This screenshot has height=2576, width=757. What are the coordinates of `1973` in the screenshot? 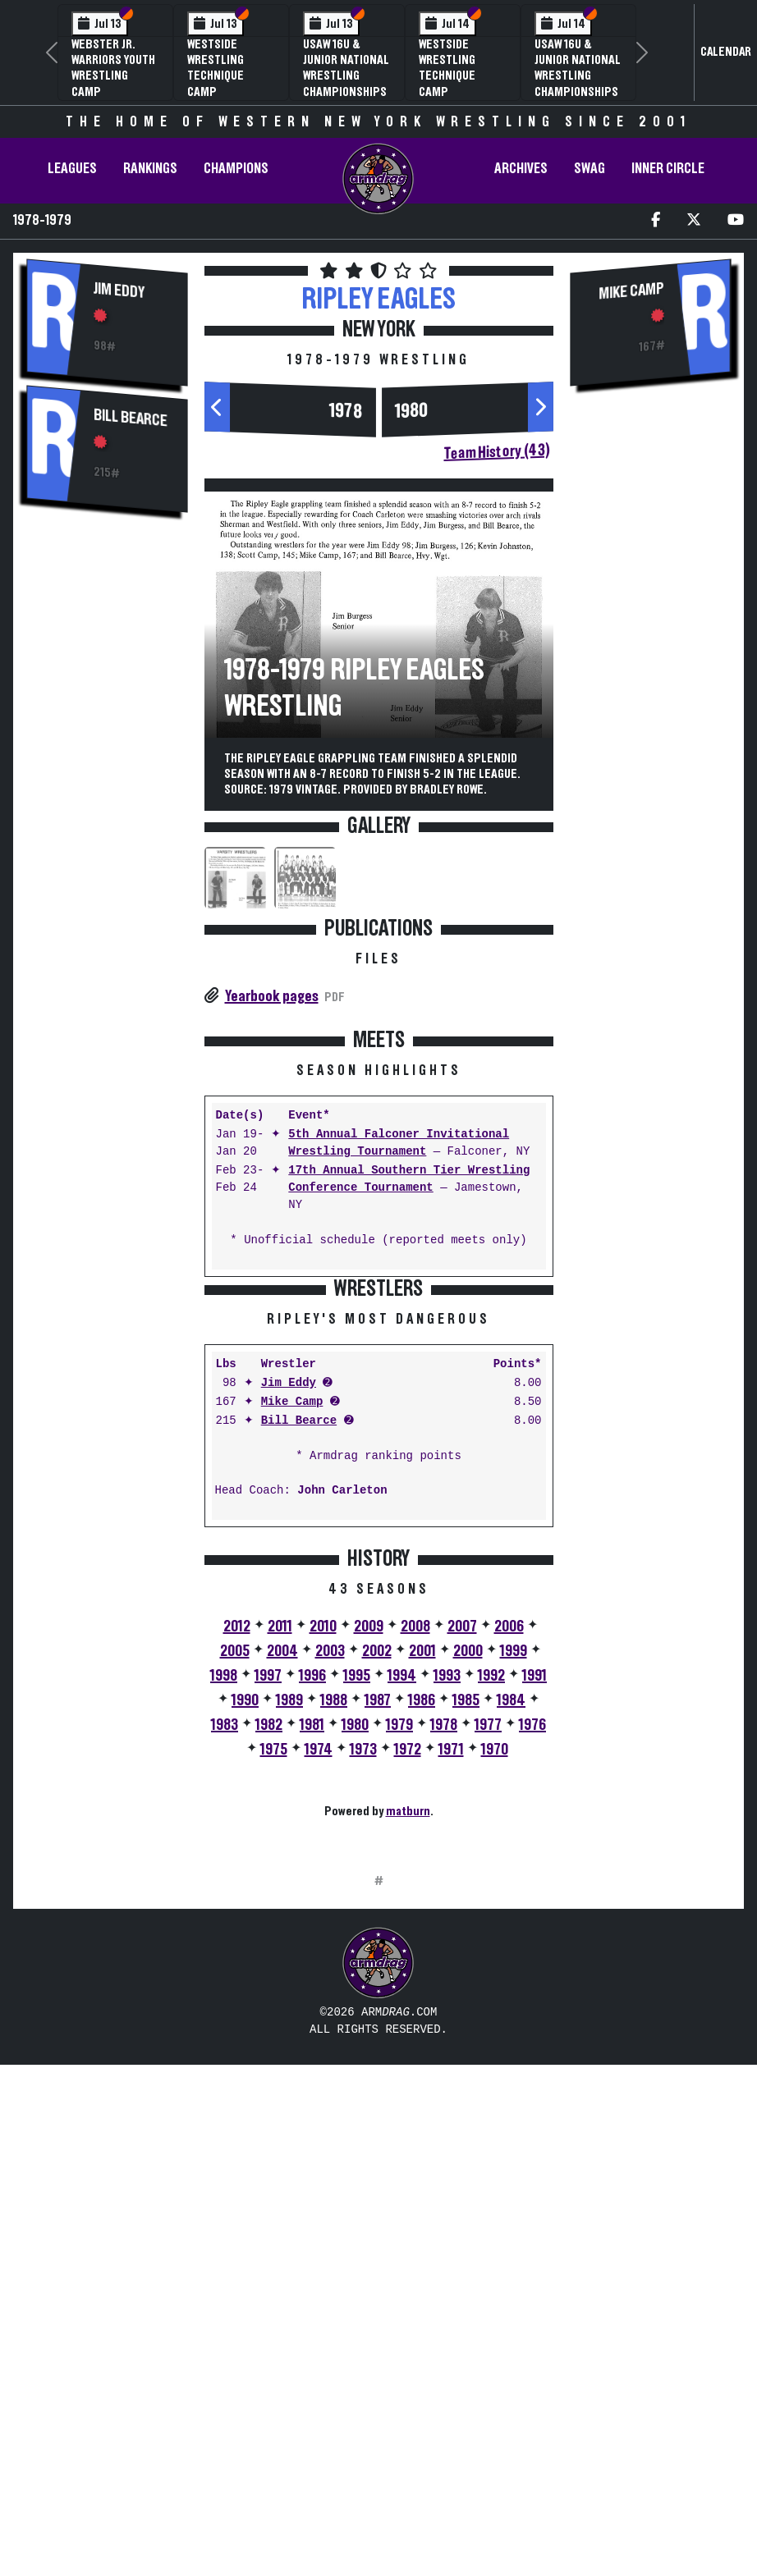 It's located at (363, 2005).